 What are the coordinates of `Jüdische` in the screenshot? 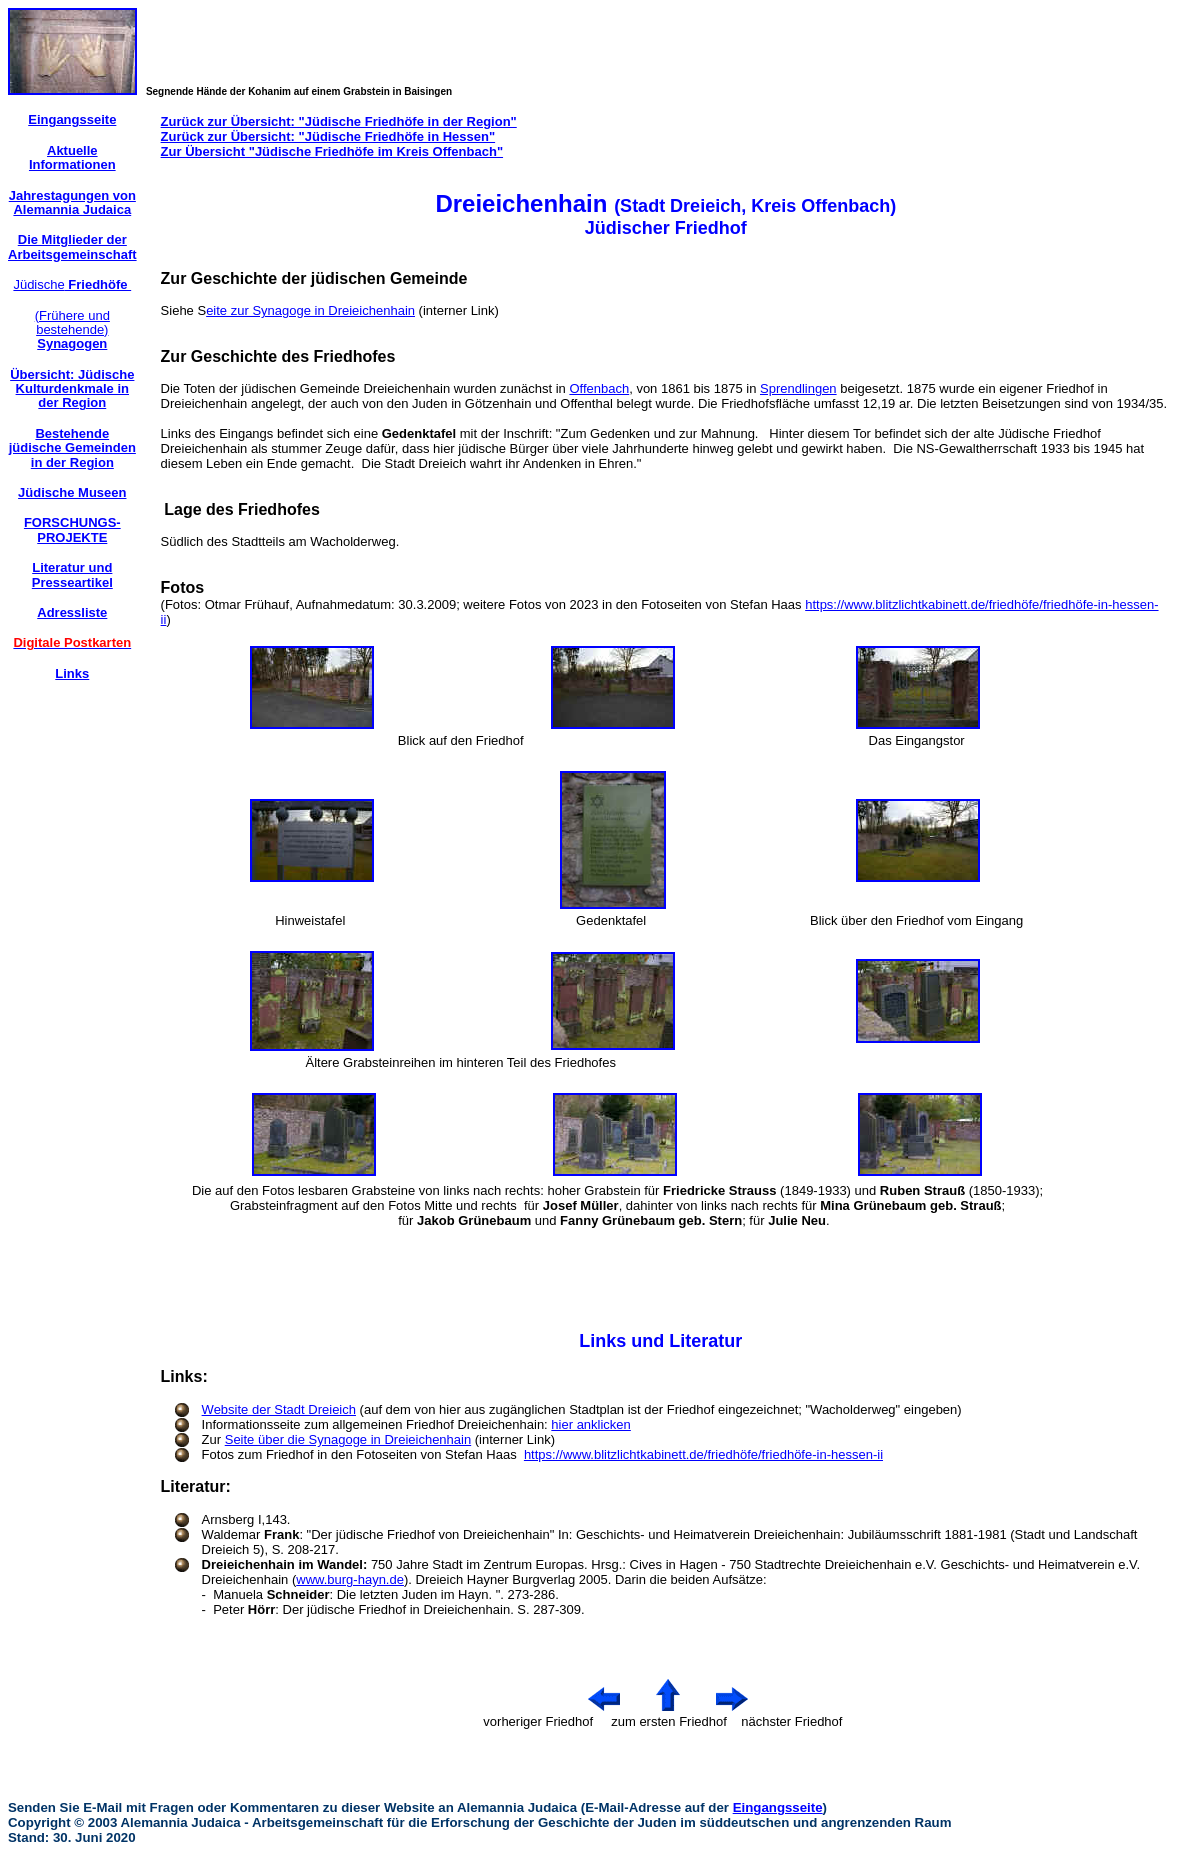 It's located at (72, 284).